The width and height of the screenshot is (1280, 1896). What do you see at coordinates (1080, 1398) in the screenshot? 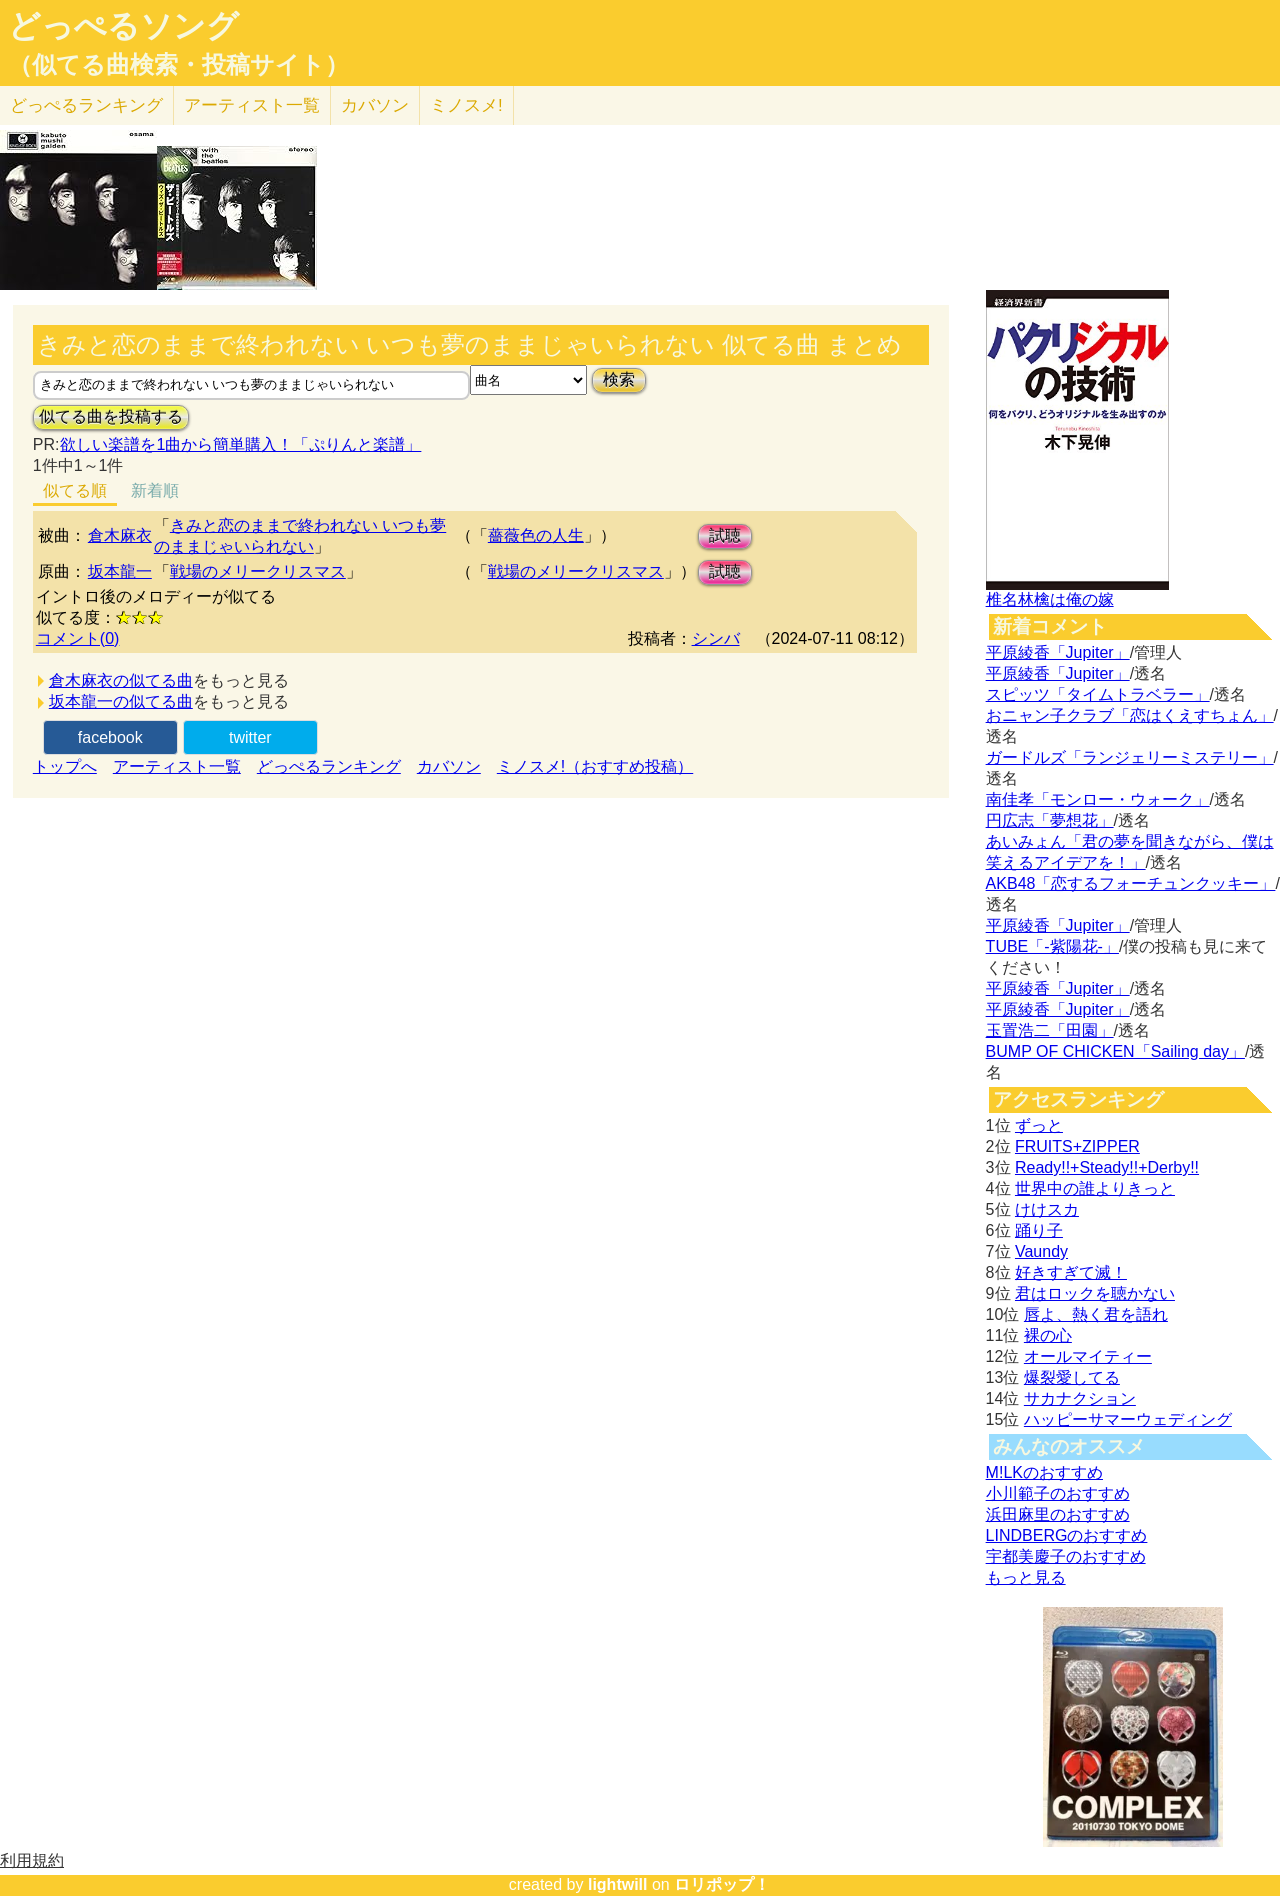
I see `サカナクション` at bounding box center [1080, 1398].